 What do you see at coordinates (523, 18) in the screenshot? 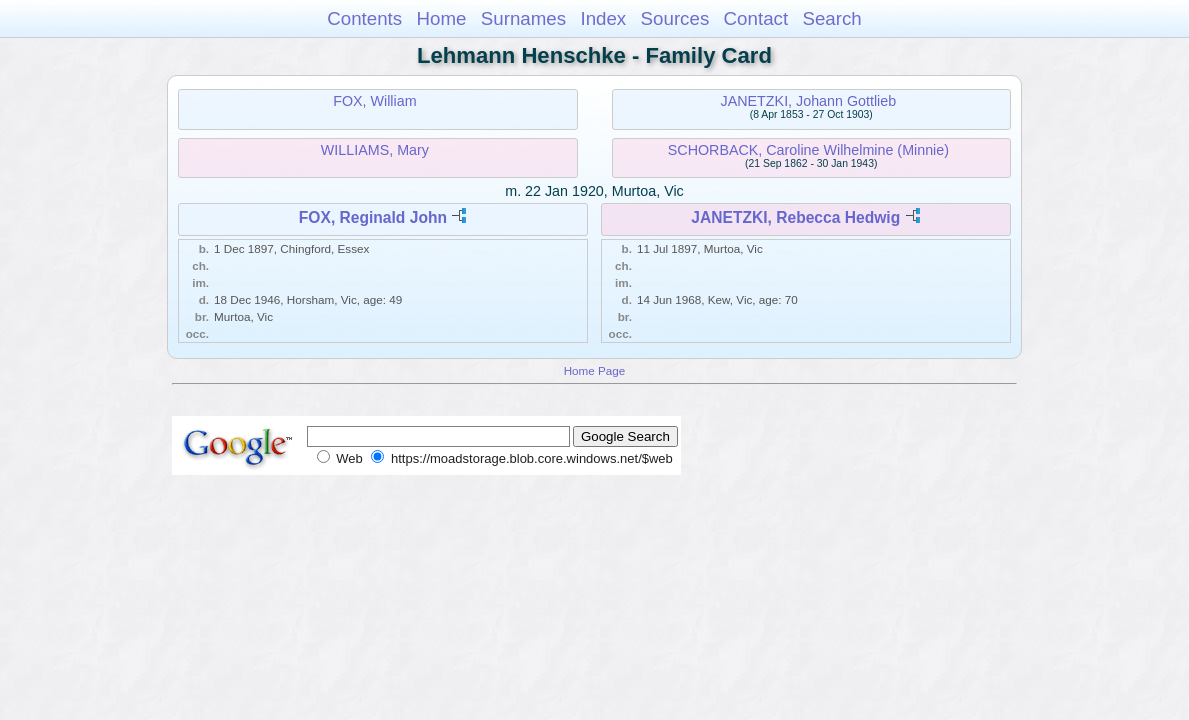
I see `Surnames` at bounding box center [523, 18].